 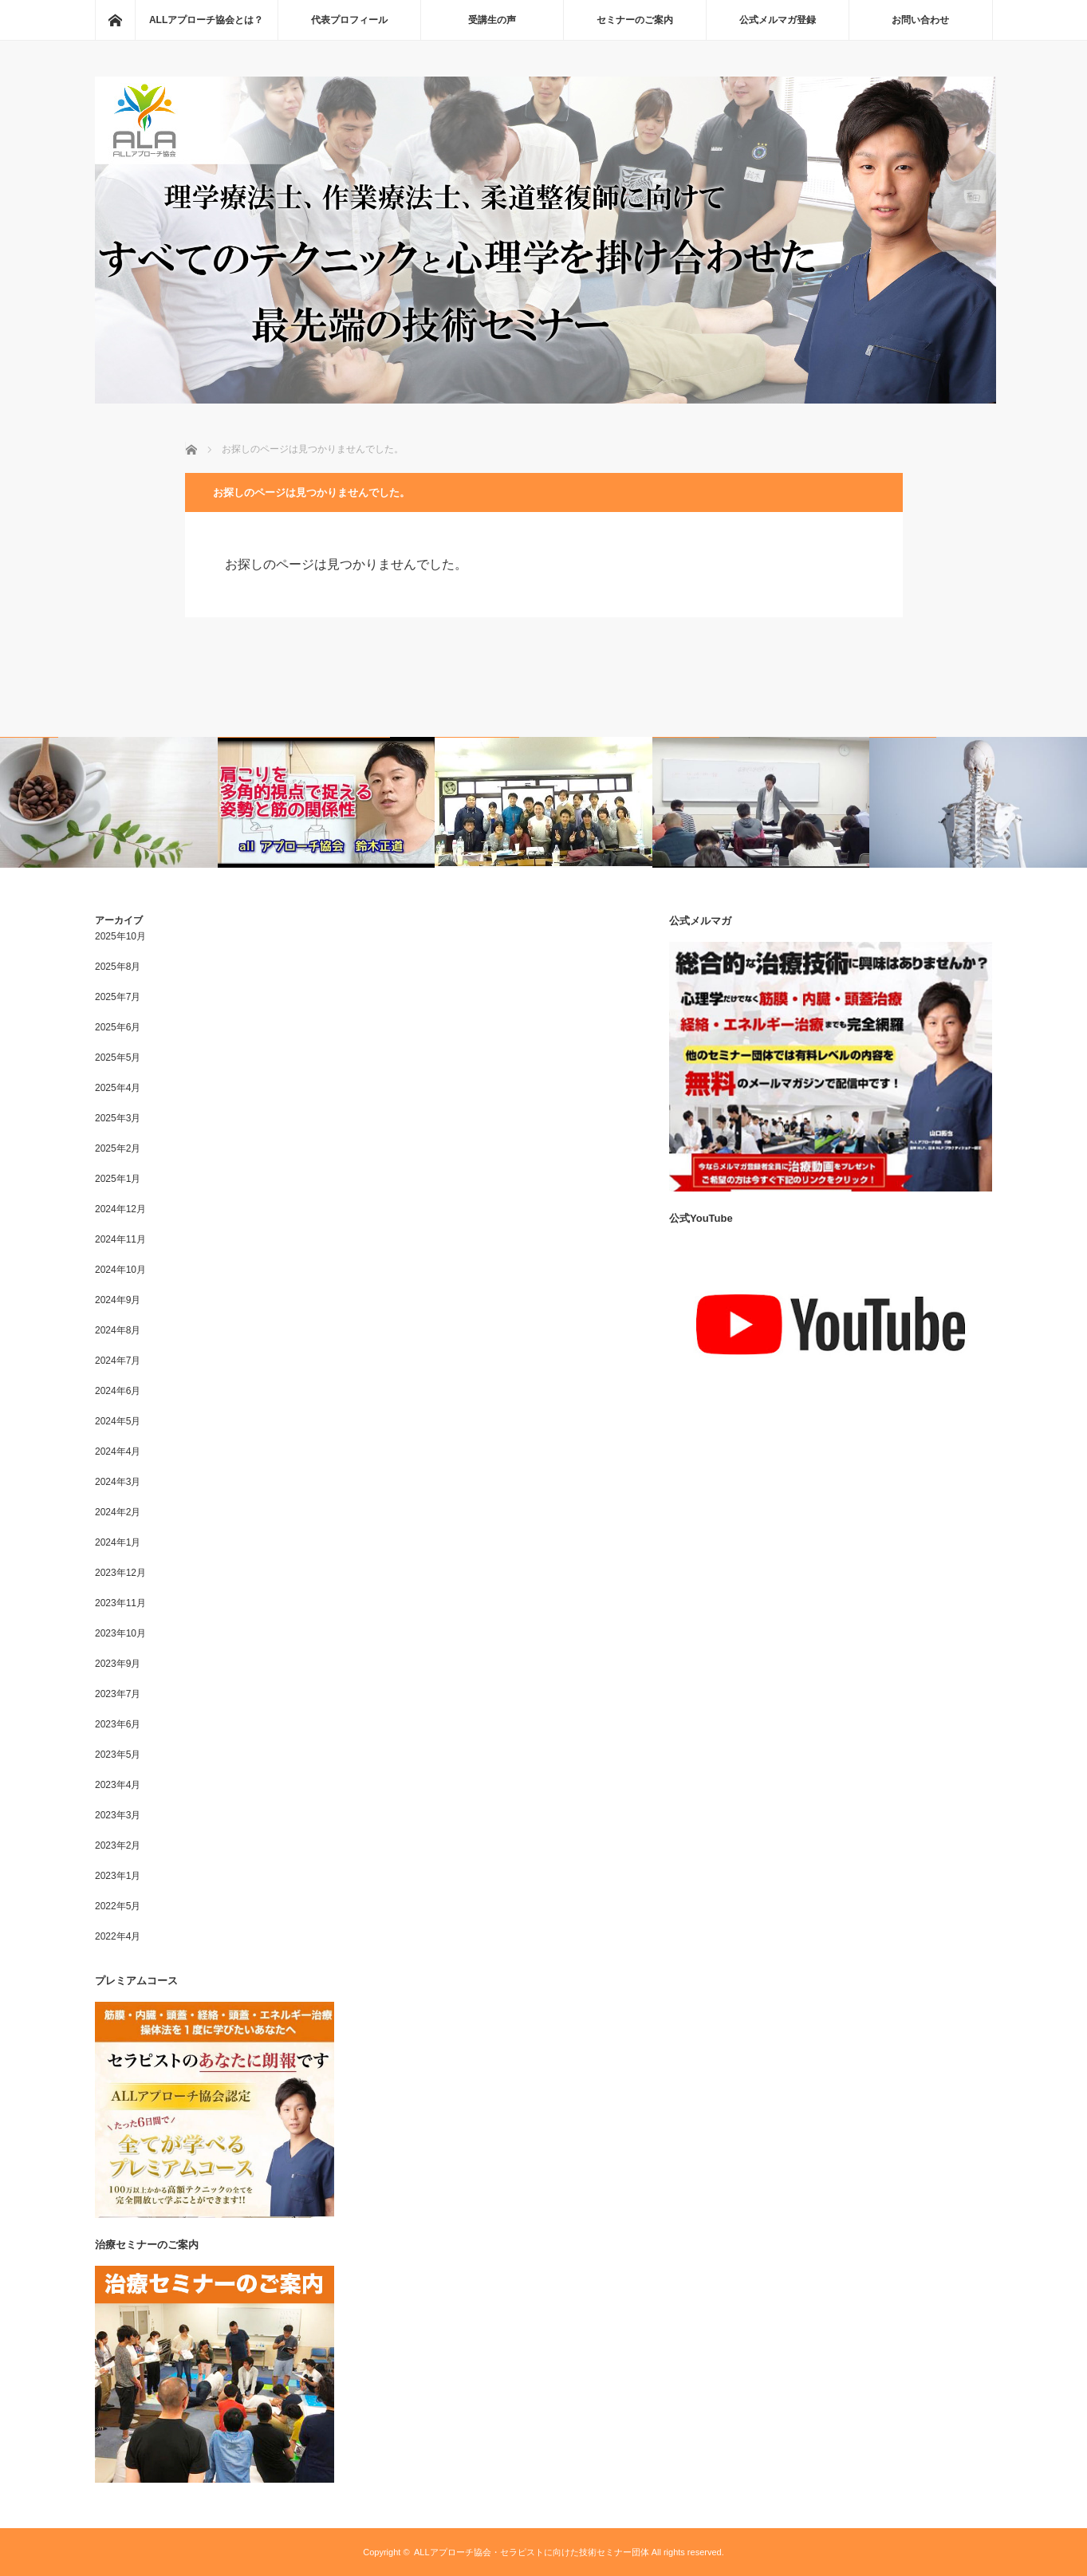 I want to click on 2022年5月, so click(x=117, y=1906).